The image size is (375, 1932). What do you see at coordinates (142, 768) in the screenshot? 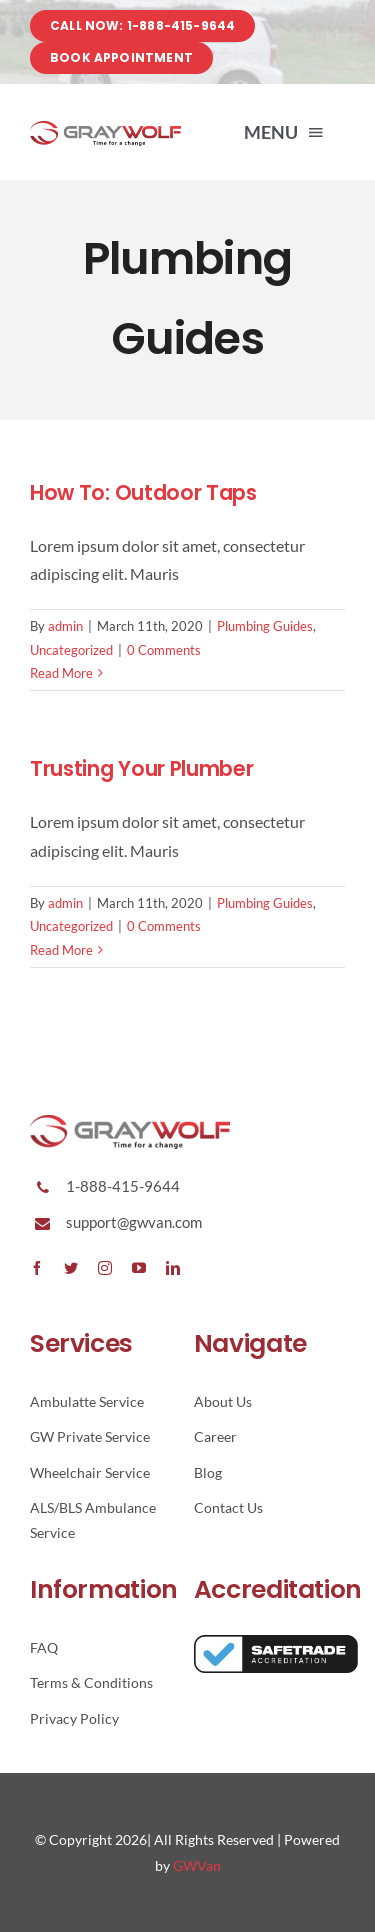
I see `Trusting Your Plumber` at bounding box center [142, 768].